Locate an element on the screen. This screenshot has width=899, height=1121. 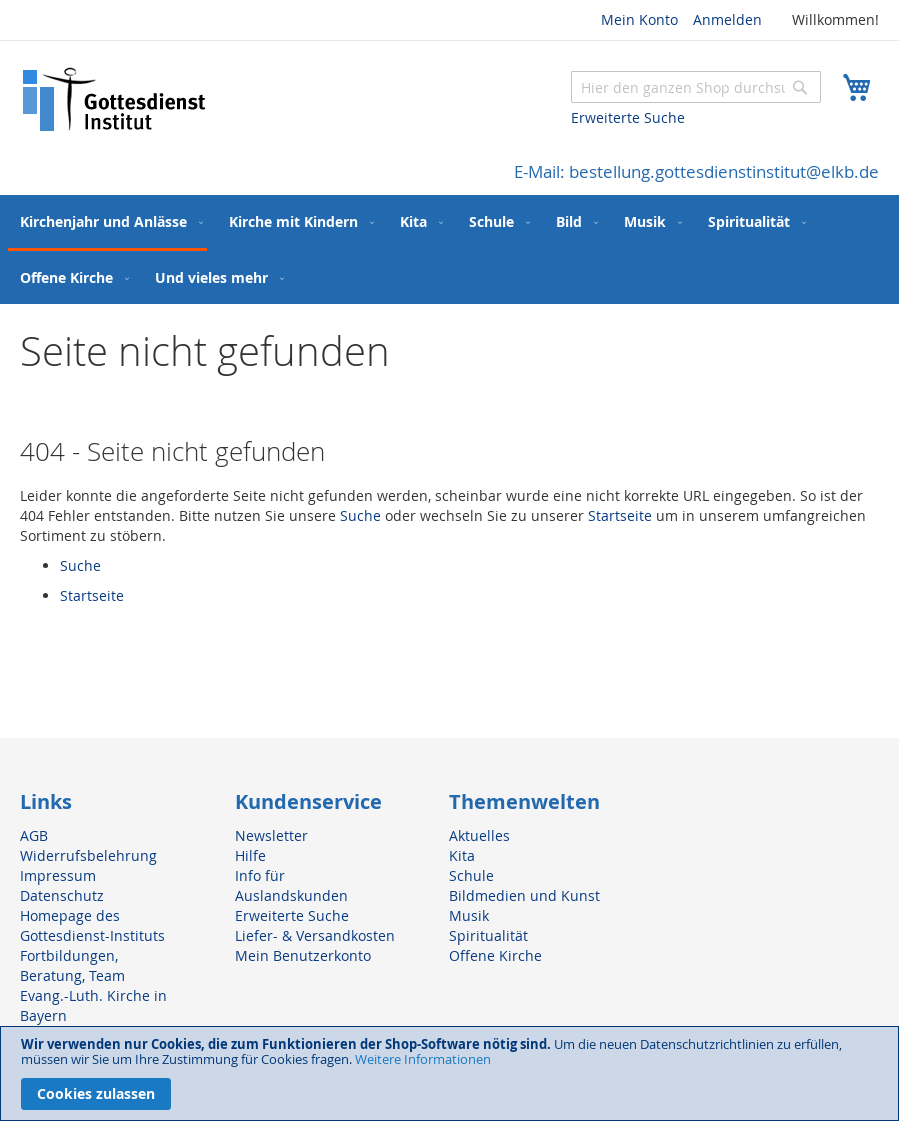
Liefer- & Versandkosten is located at coordinates (315, 935).